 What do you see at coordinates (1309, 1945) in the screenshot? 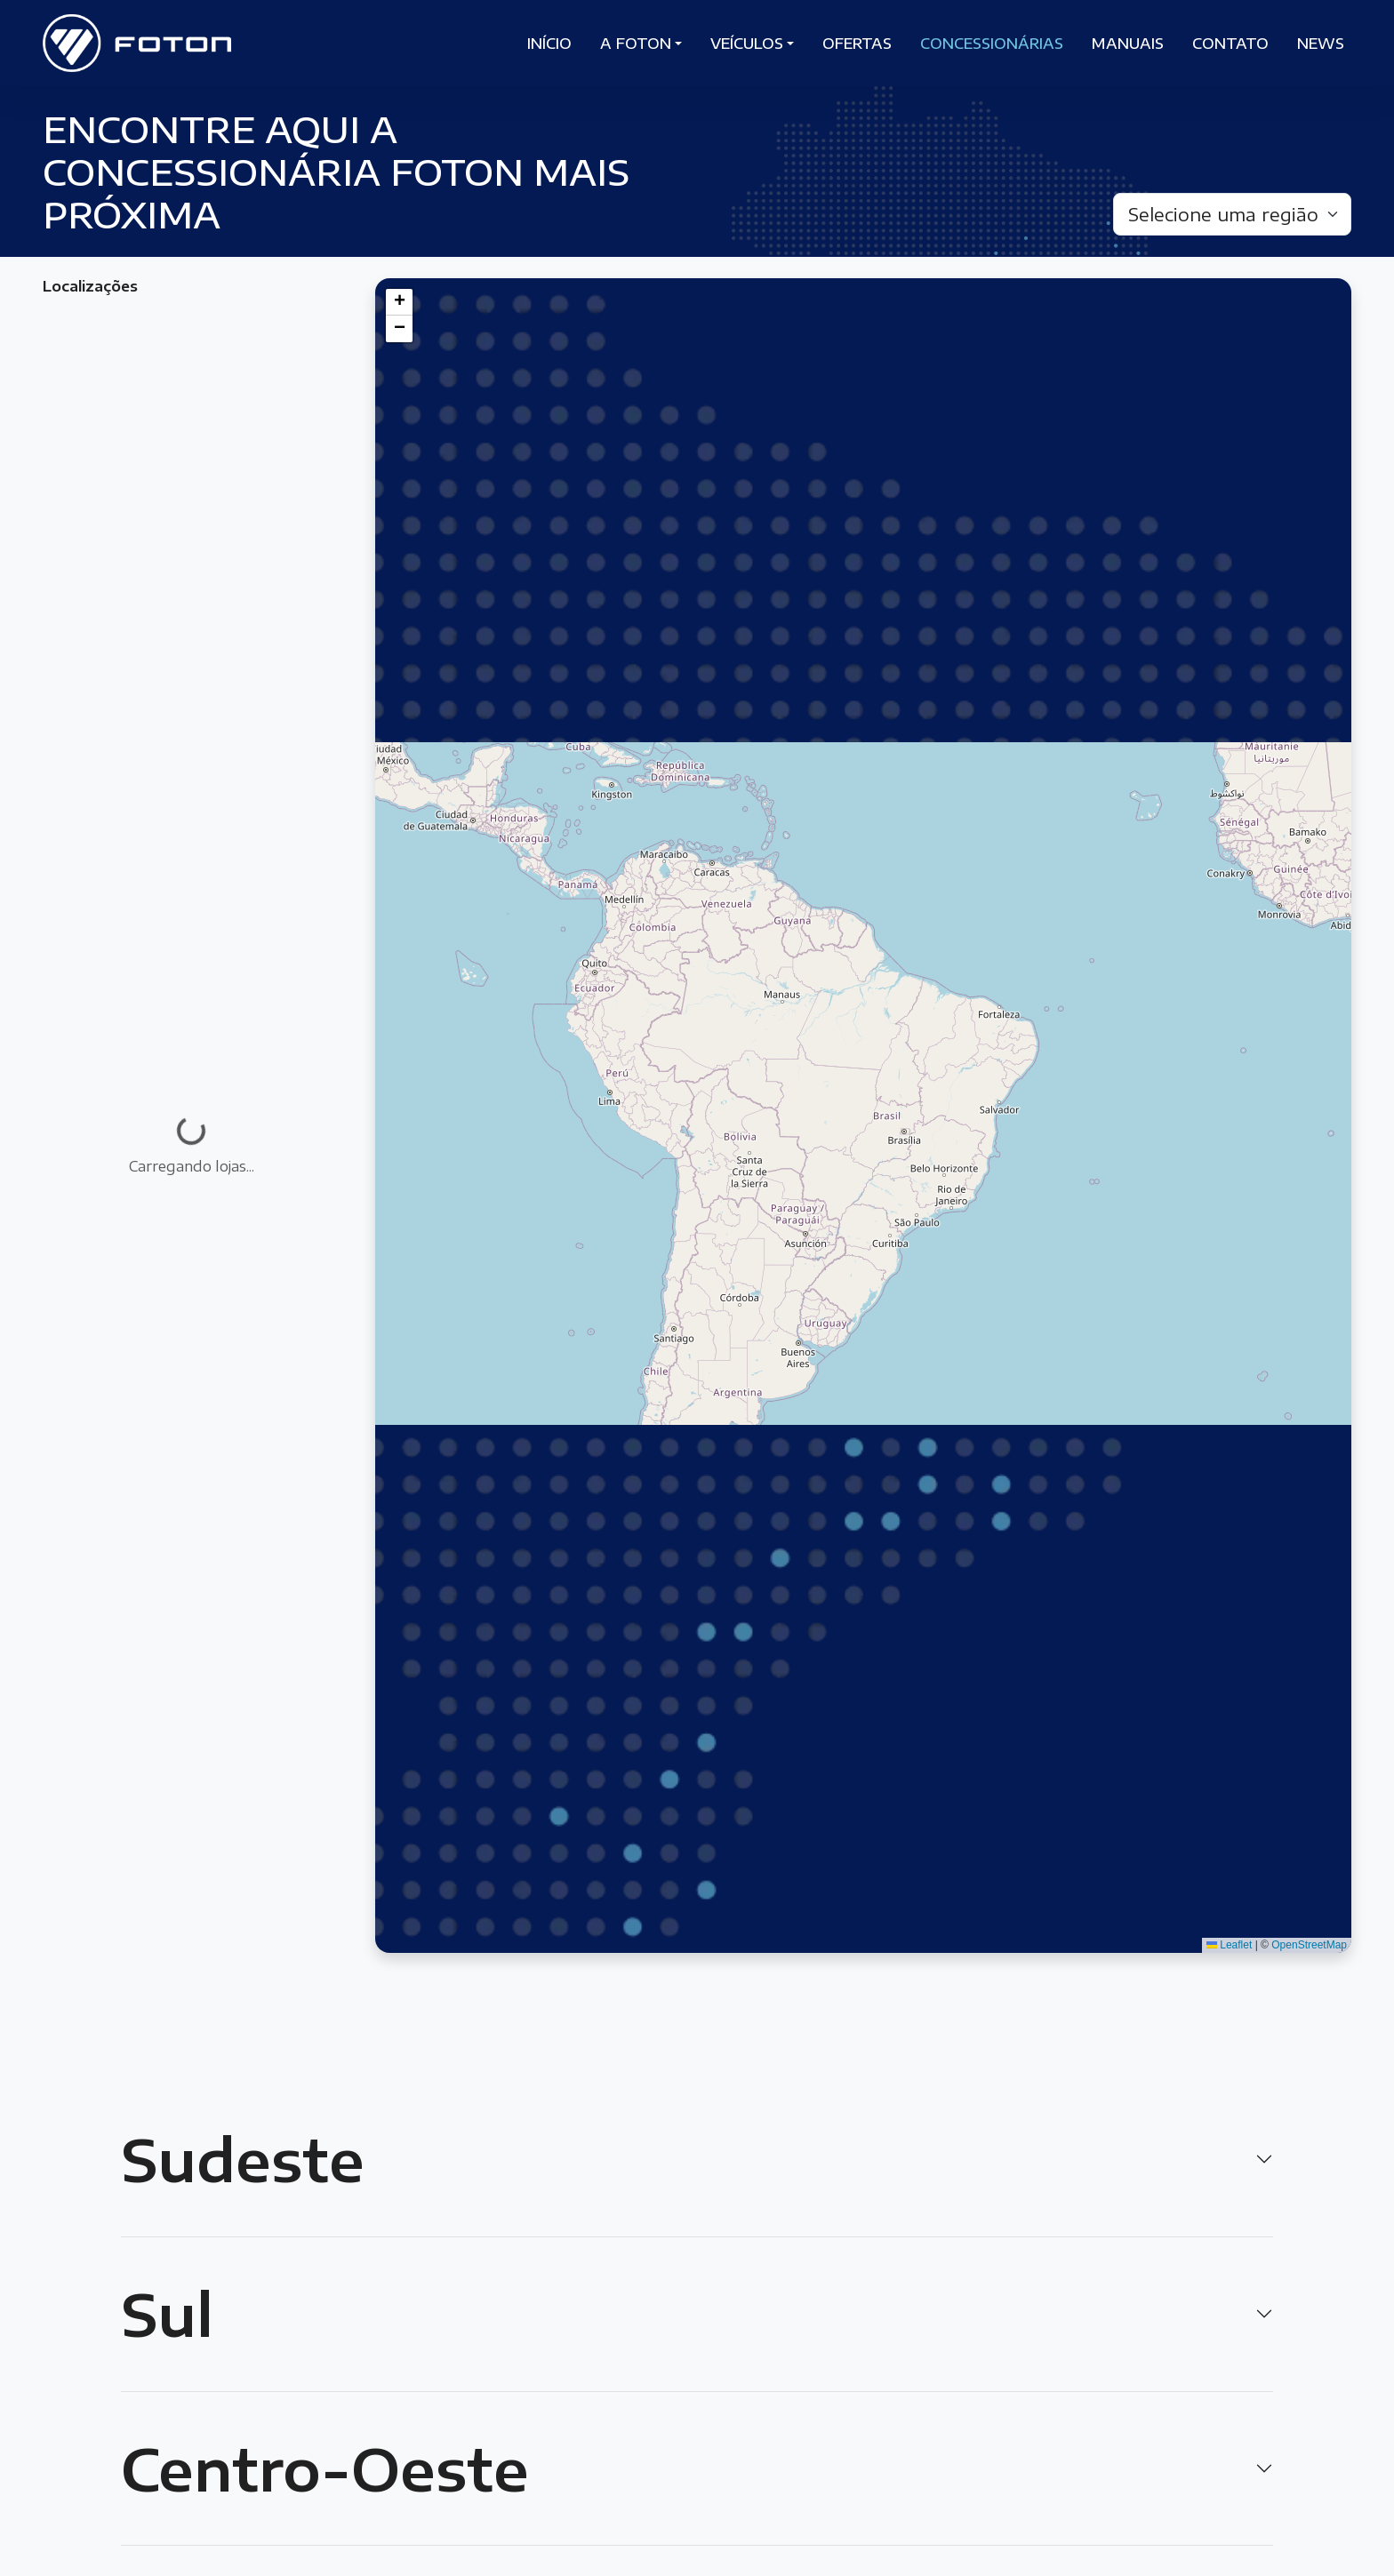
I see `OpenStreetMap` at bounding box center [1309, 1945].